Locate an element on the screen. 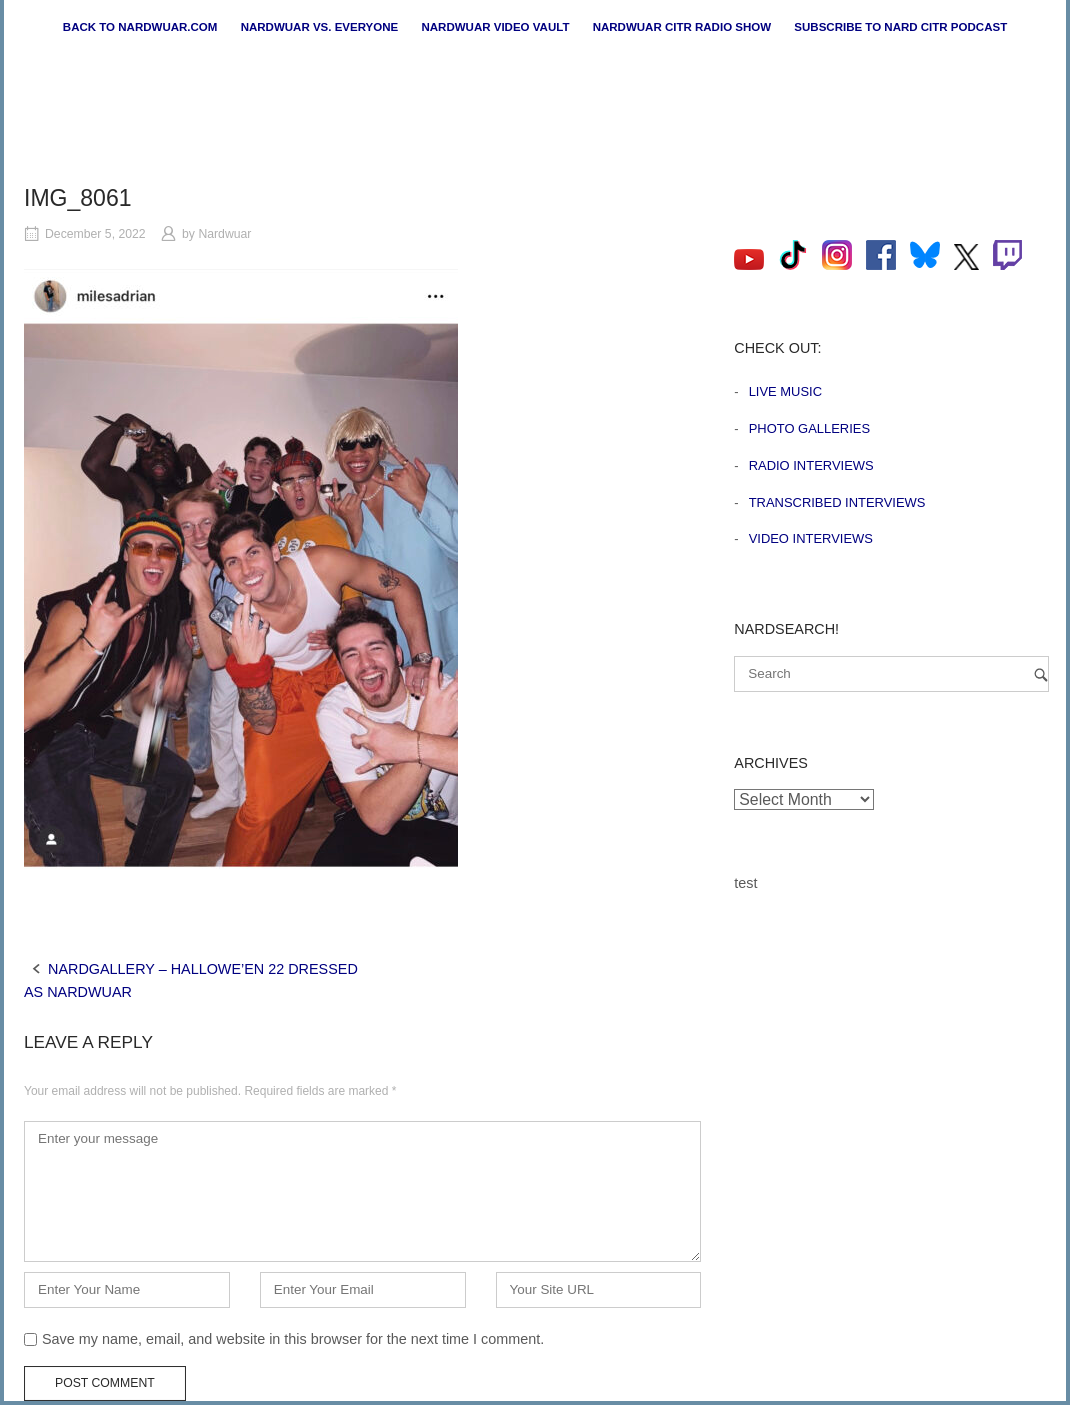  Radio Interviews is located at coordinates (811, 465).